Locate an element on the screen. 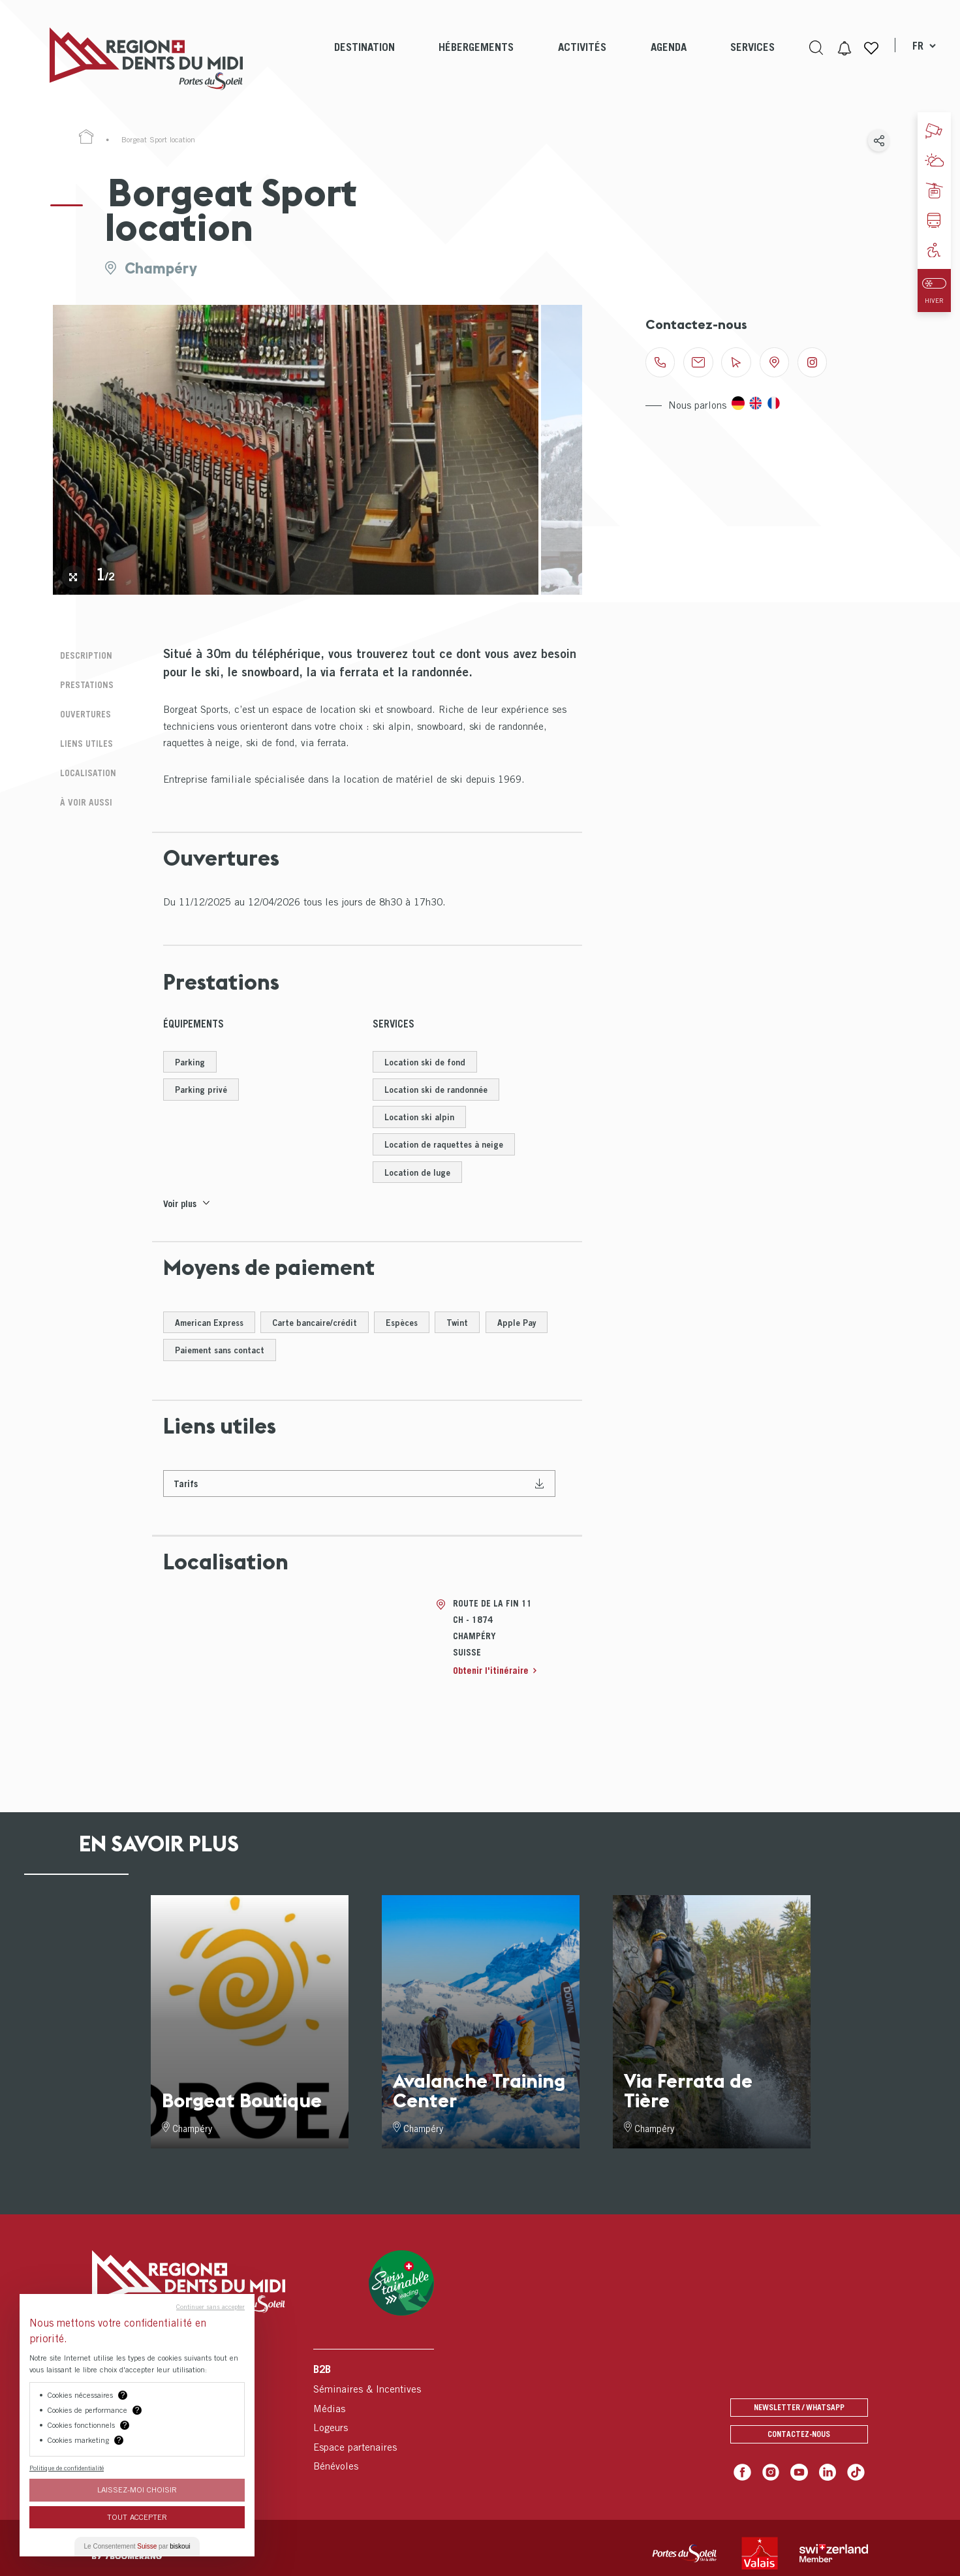 The image size is (960, 2576). Prestations is located at coordinates (82, 681).